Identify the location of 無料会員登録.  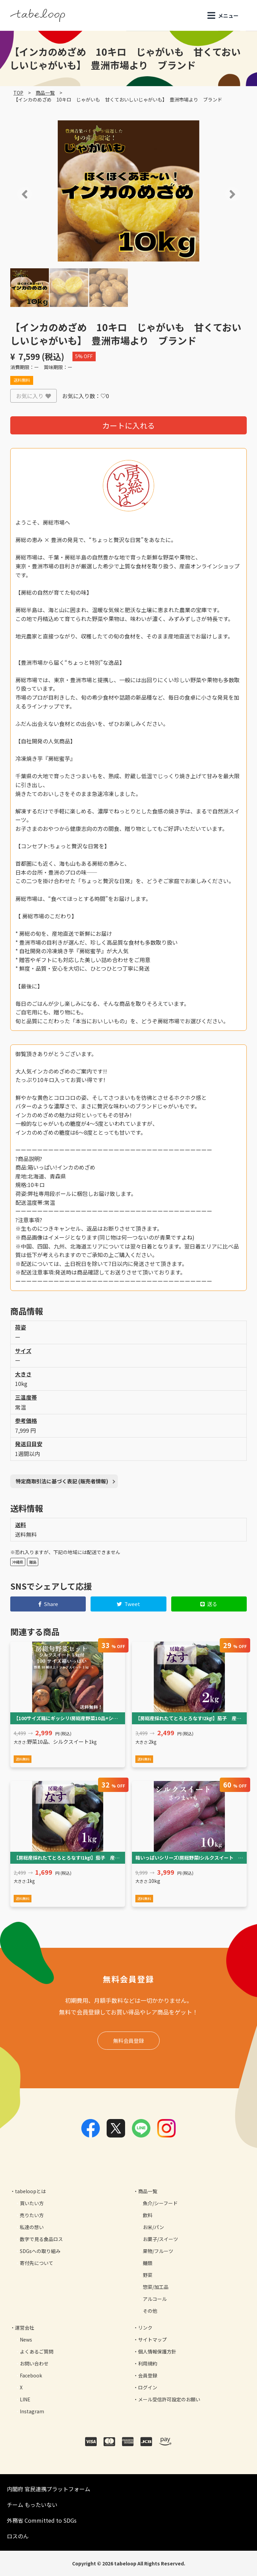
(128, 2040).